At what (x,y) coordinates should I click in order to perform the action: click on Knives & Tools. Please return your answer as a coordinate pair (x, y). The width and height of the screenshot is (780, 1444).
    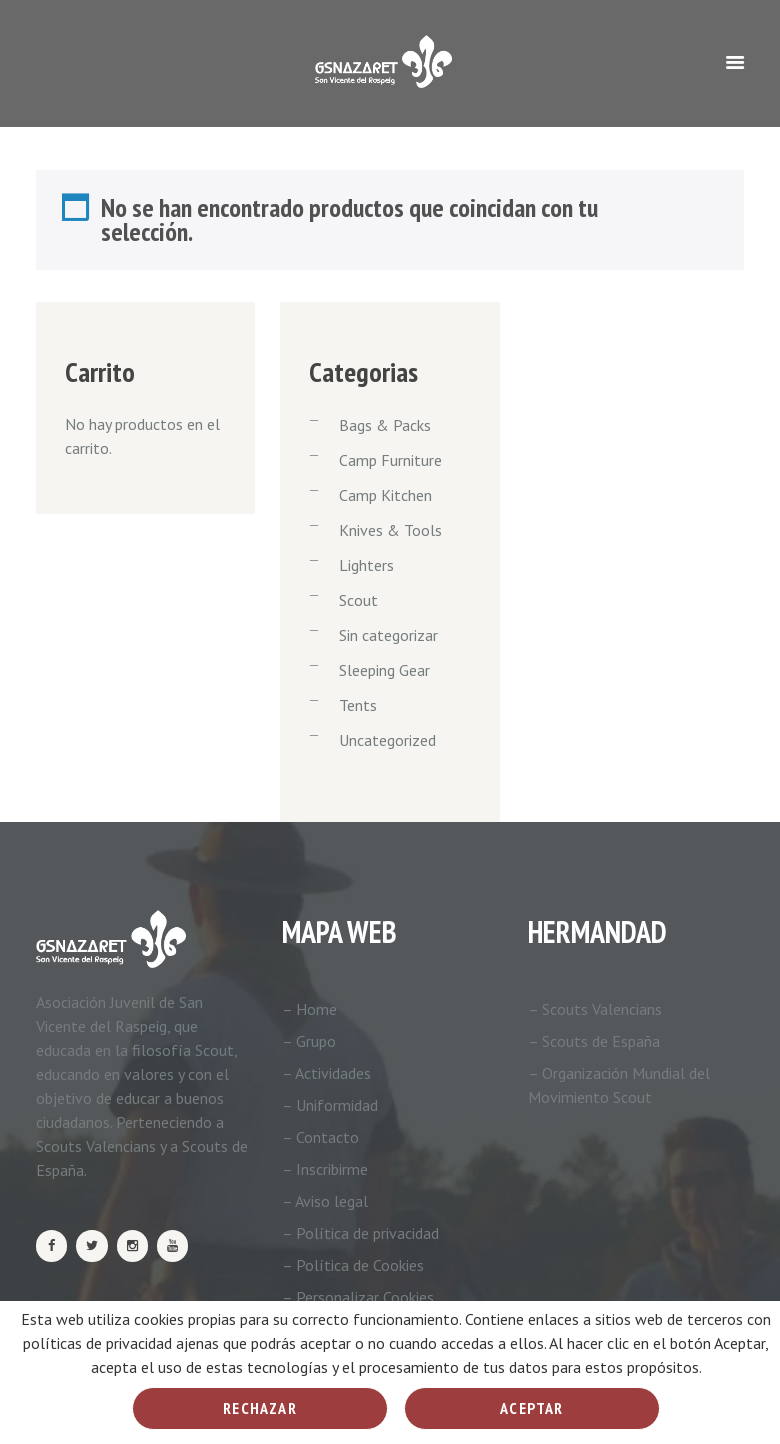
    Looking at the image, I should click on (390, 530).